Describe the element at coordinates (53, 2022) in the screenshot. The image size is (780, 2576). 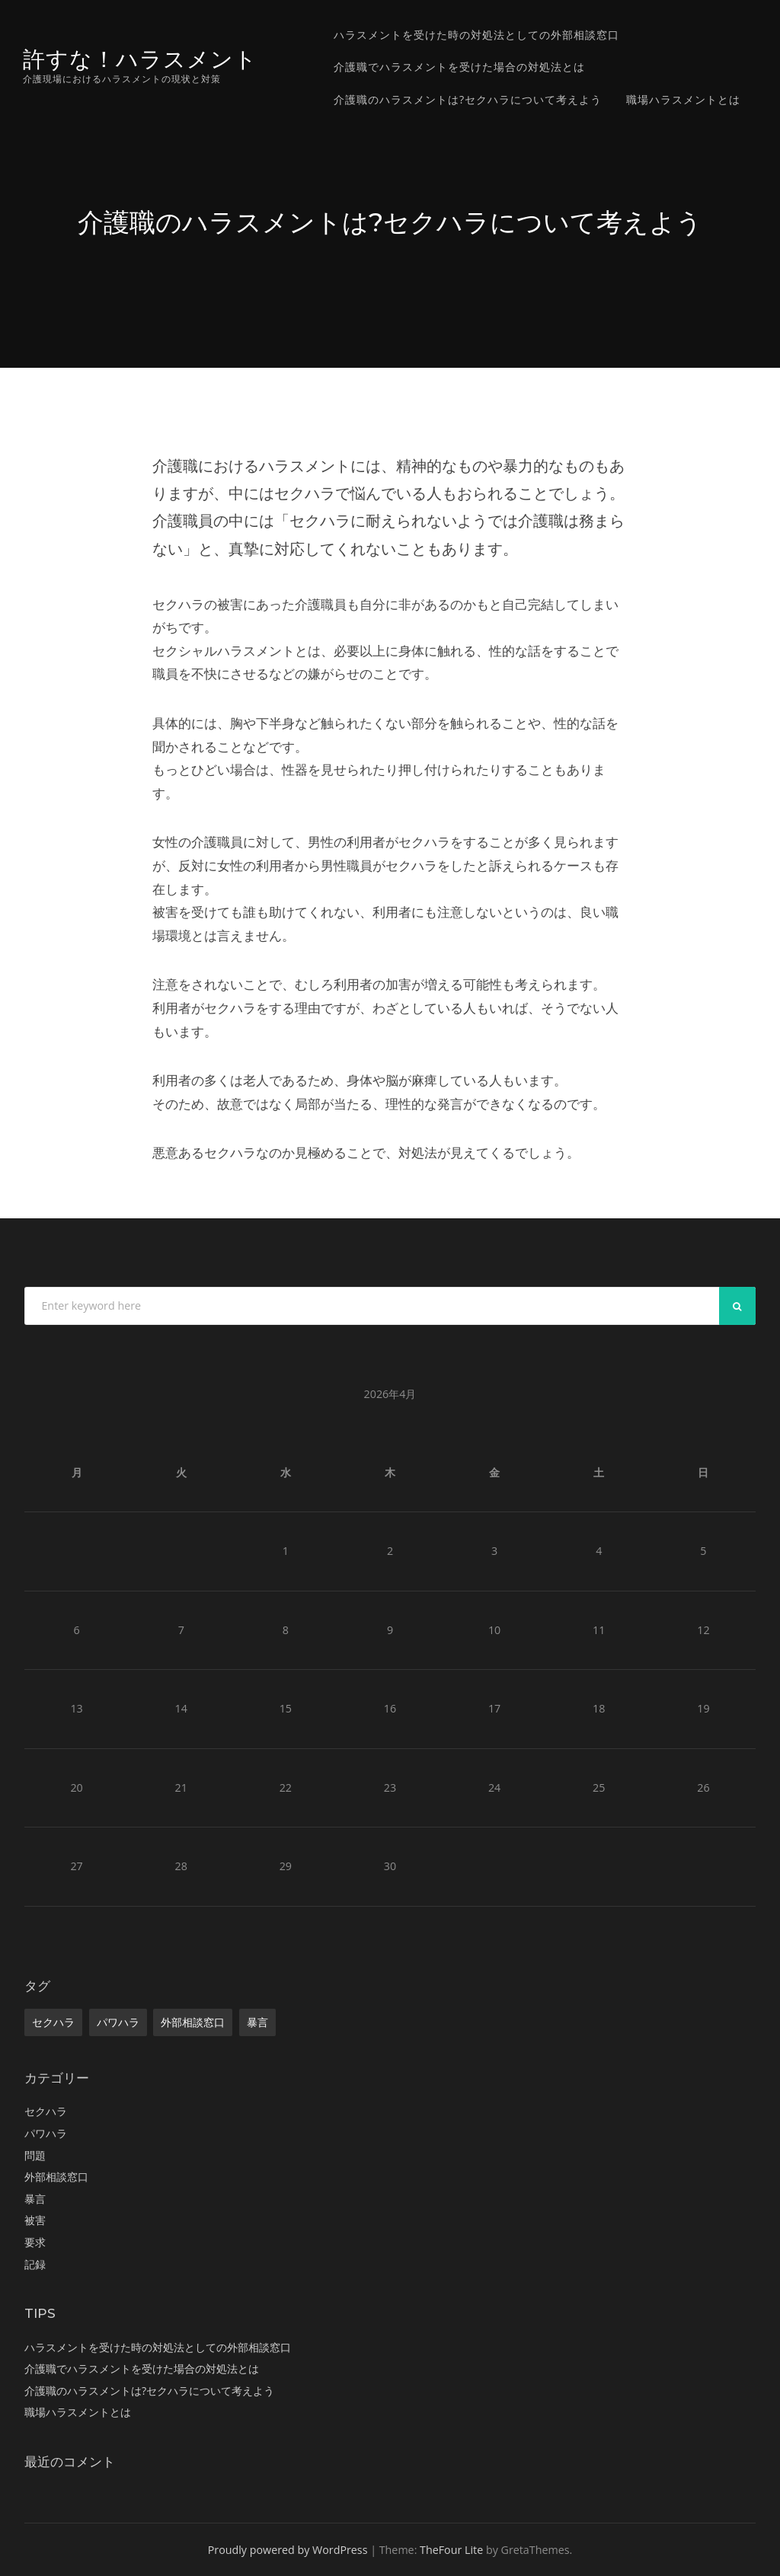
I see `セクハラ` at that location.